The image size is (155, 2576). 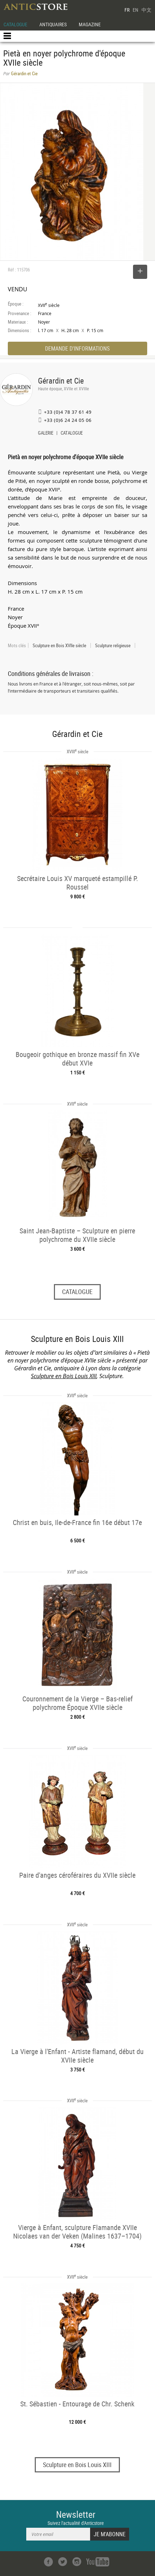 What do you see at coordinates (90, 24) in the screenshot?
I see `MAGAZINE` at bounding box center [90, 24].